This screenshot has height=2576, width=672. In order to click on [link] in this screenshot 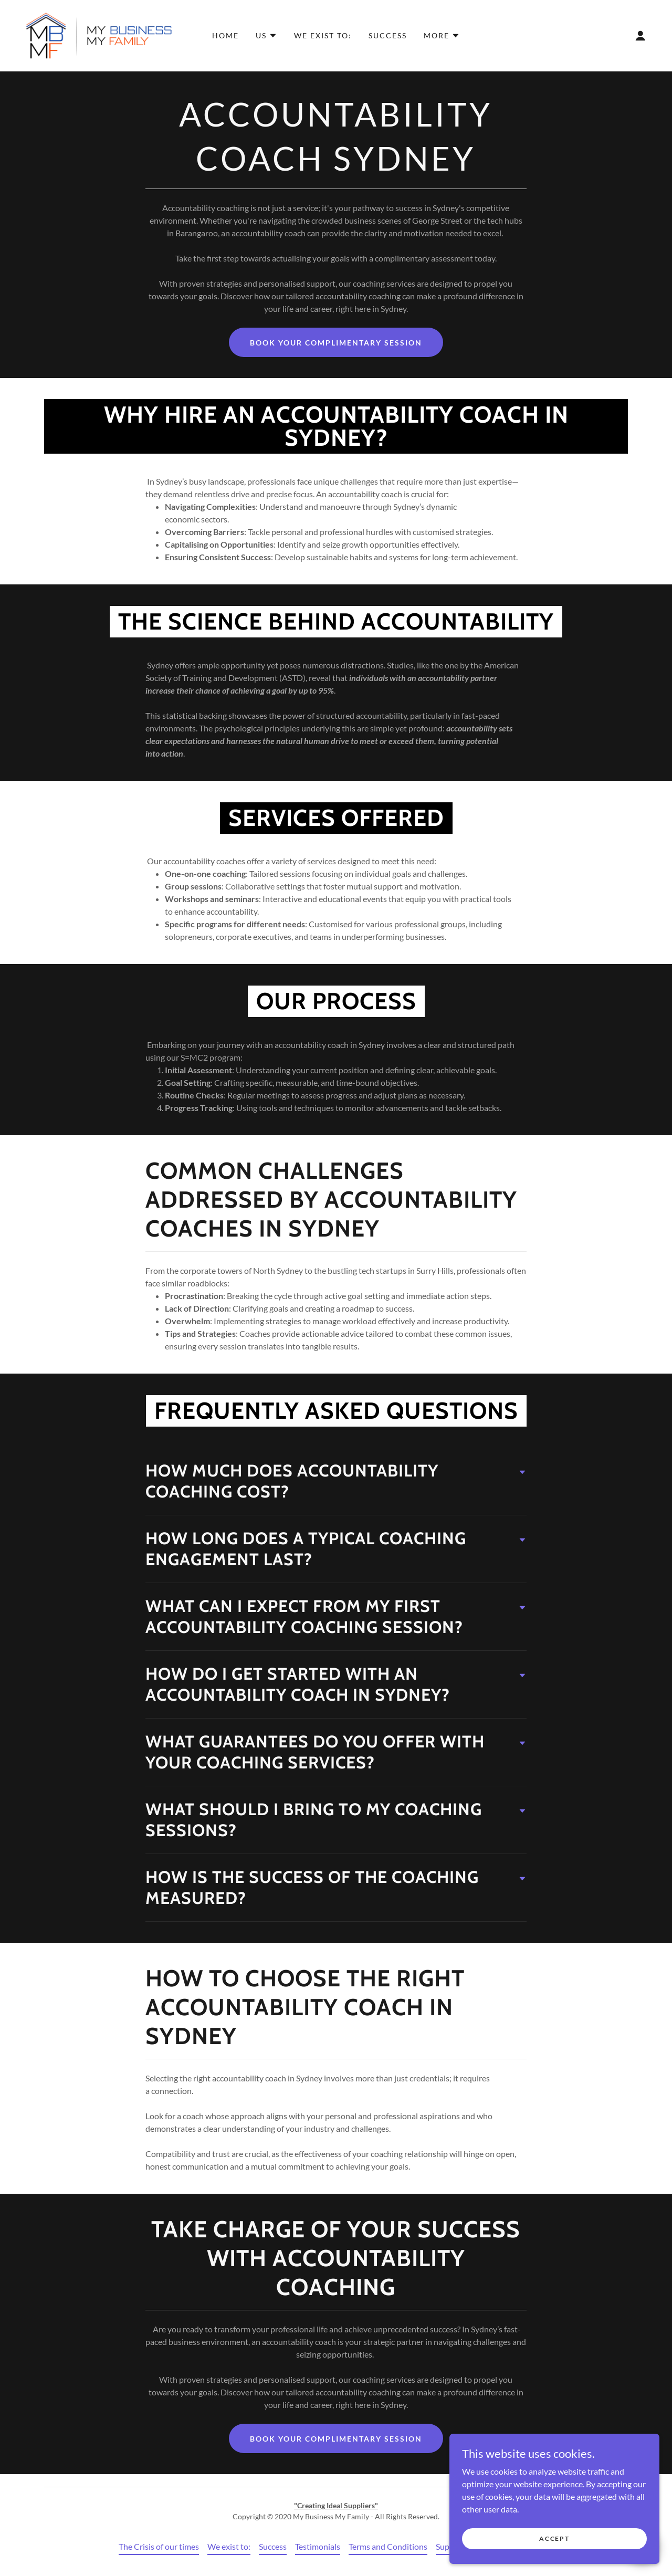, I will do `click(98, 34)`.